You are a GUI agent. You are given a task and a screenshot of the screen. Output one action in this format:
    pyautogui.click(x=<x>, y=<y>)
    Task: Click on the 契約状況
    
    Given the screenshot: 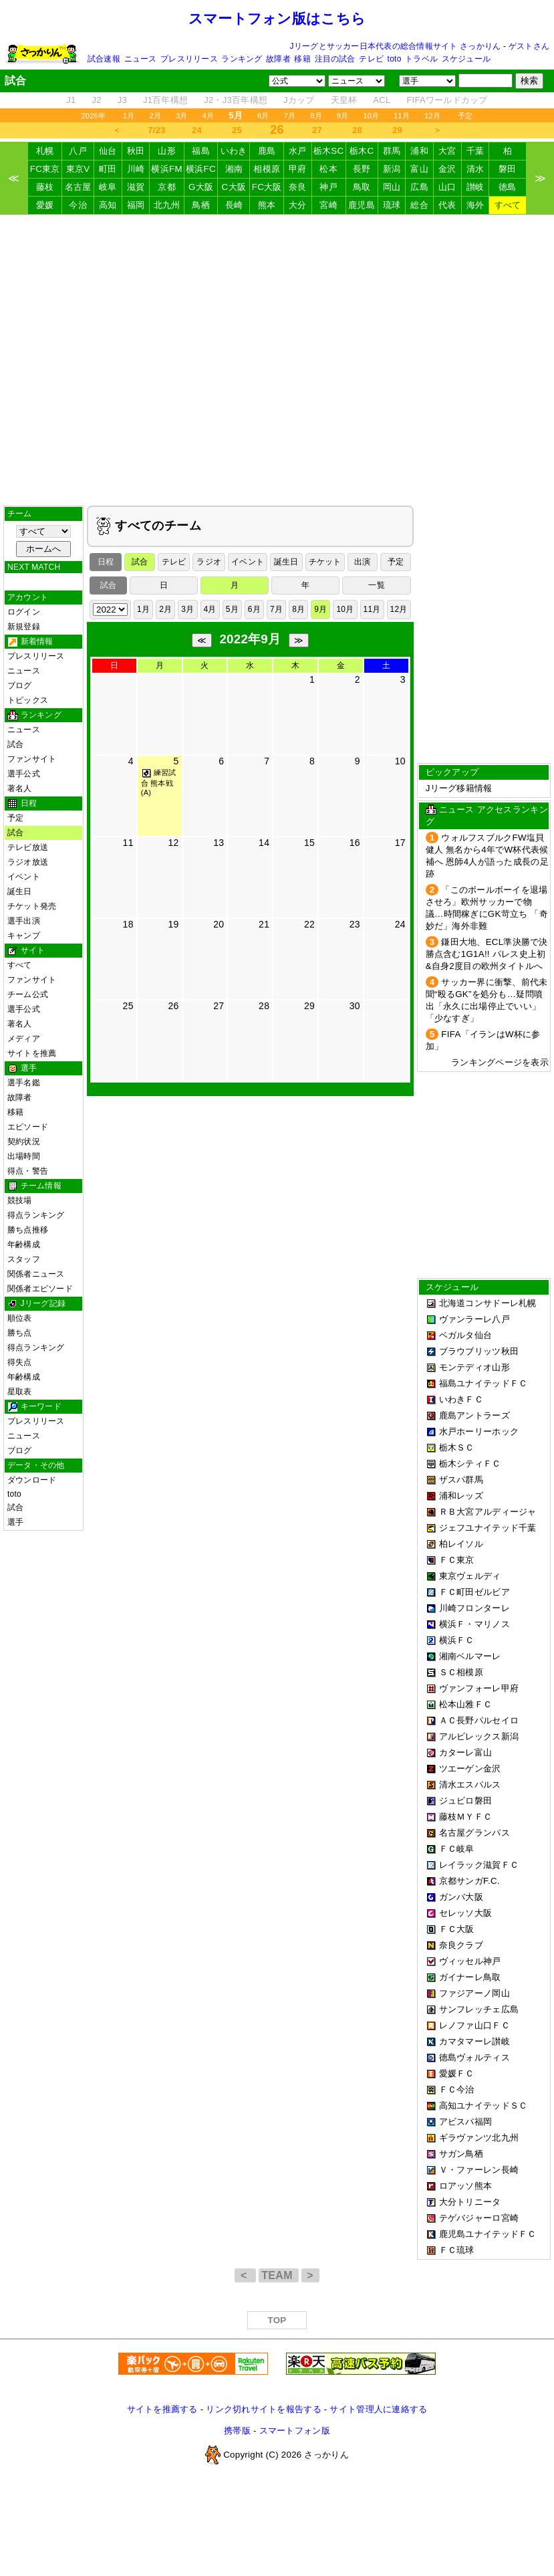 What is the action you would take?
    pyautogui.click(x=23, y=1141)
    